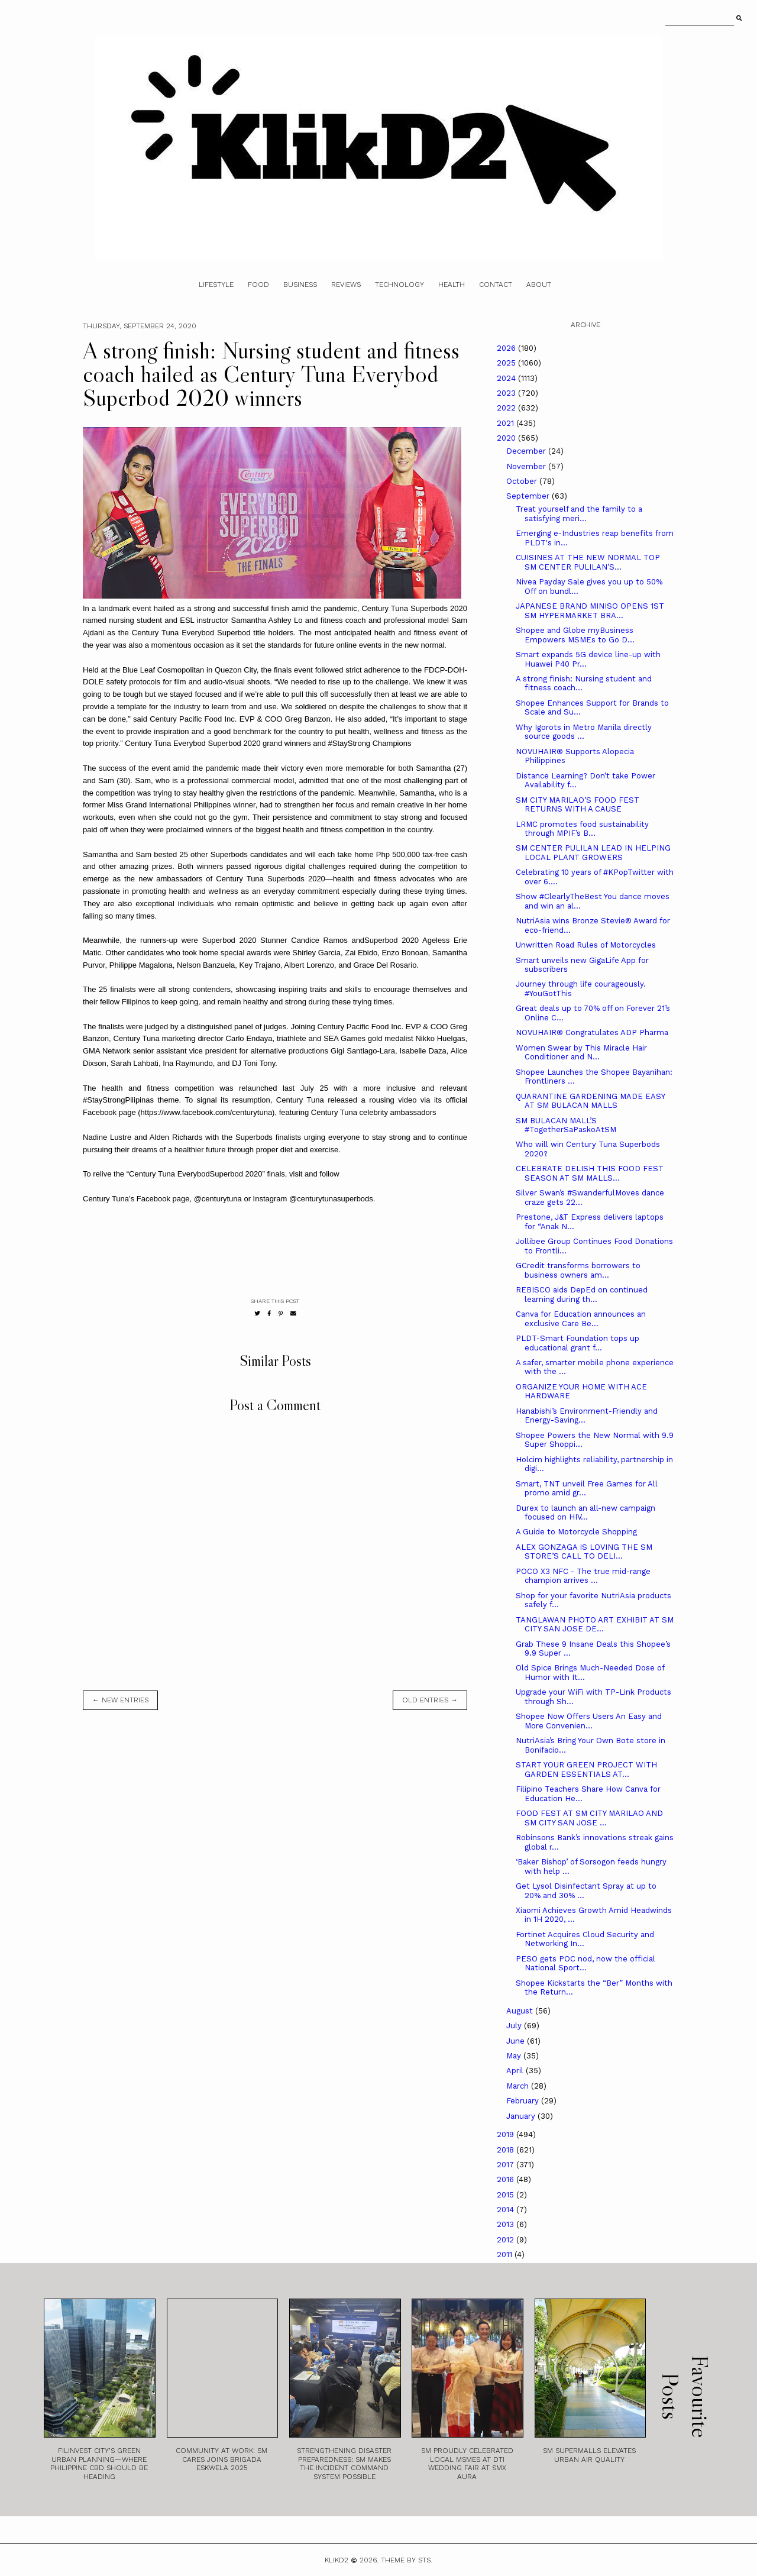 The height and width of the screenshot is (2576, 757). Describe the element at coordinates (495, 284) in the screenshot. I see `Contact` at that location.